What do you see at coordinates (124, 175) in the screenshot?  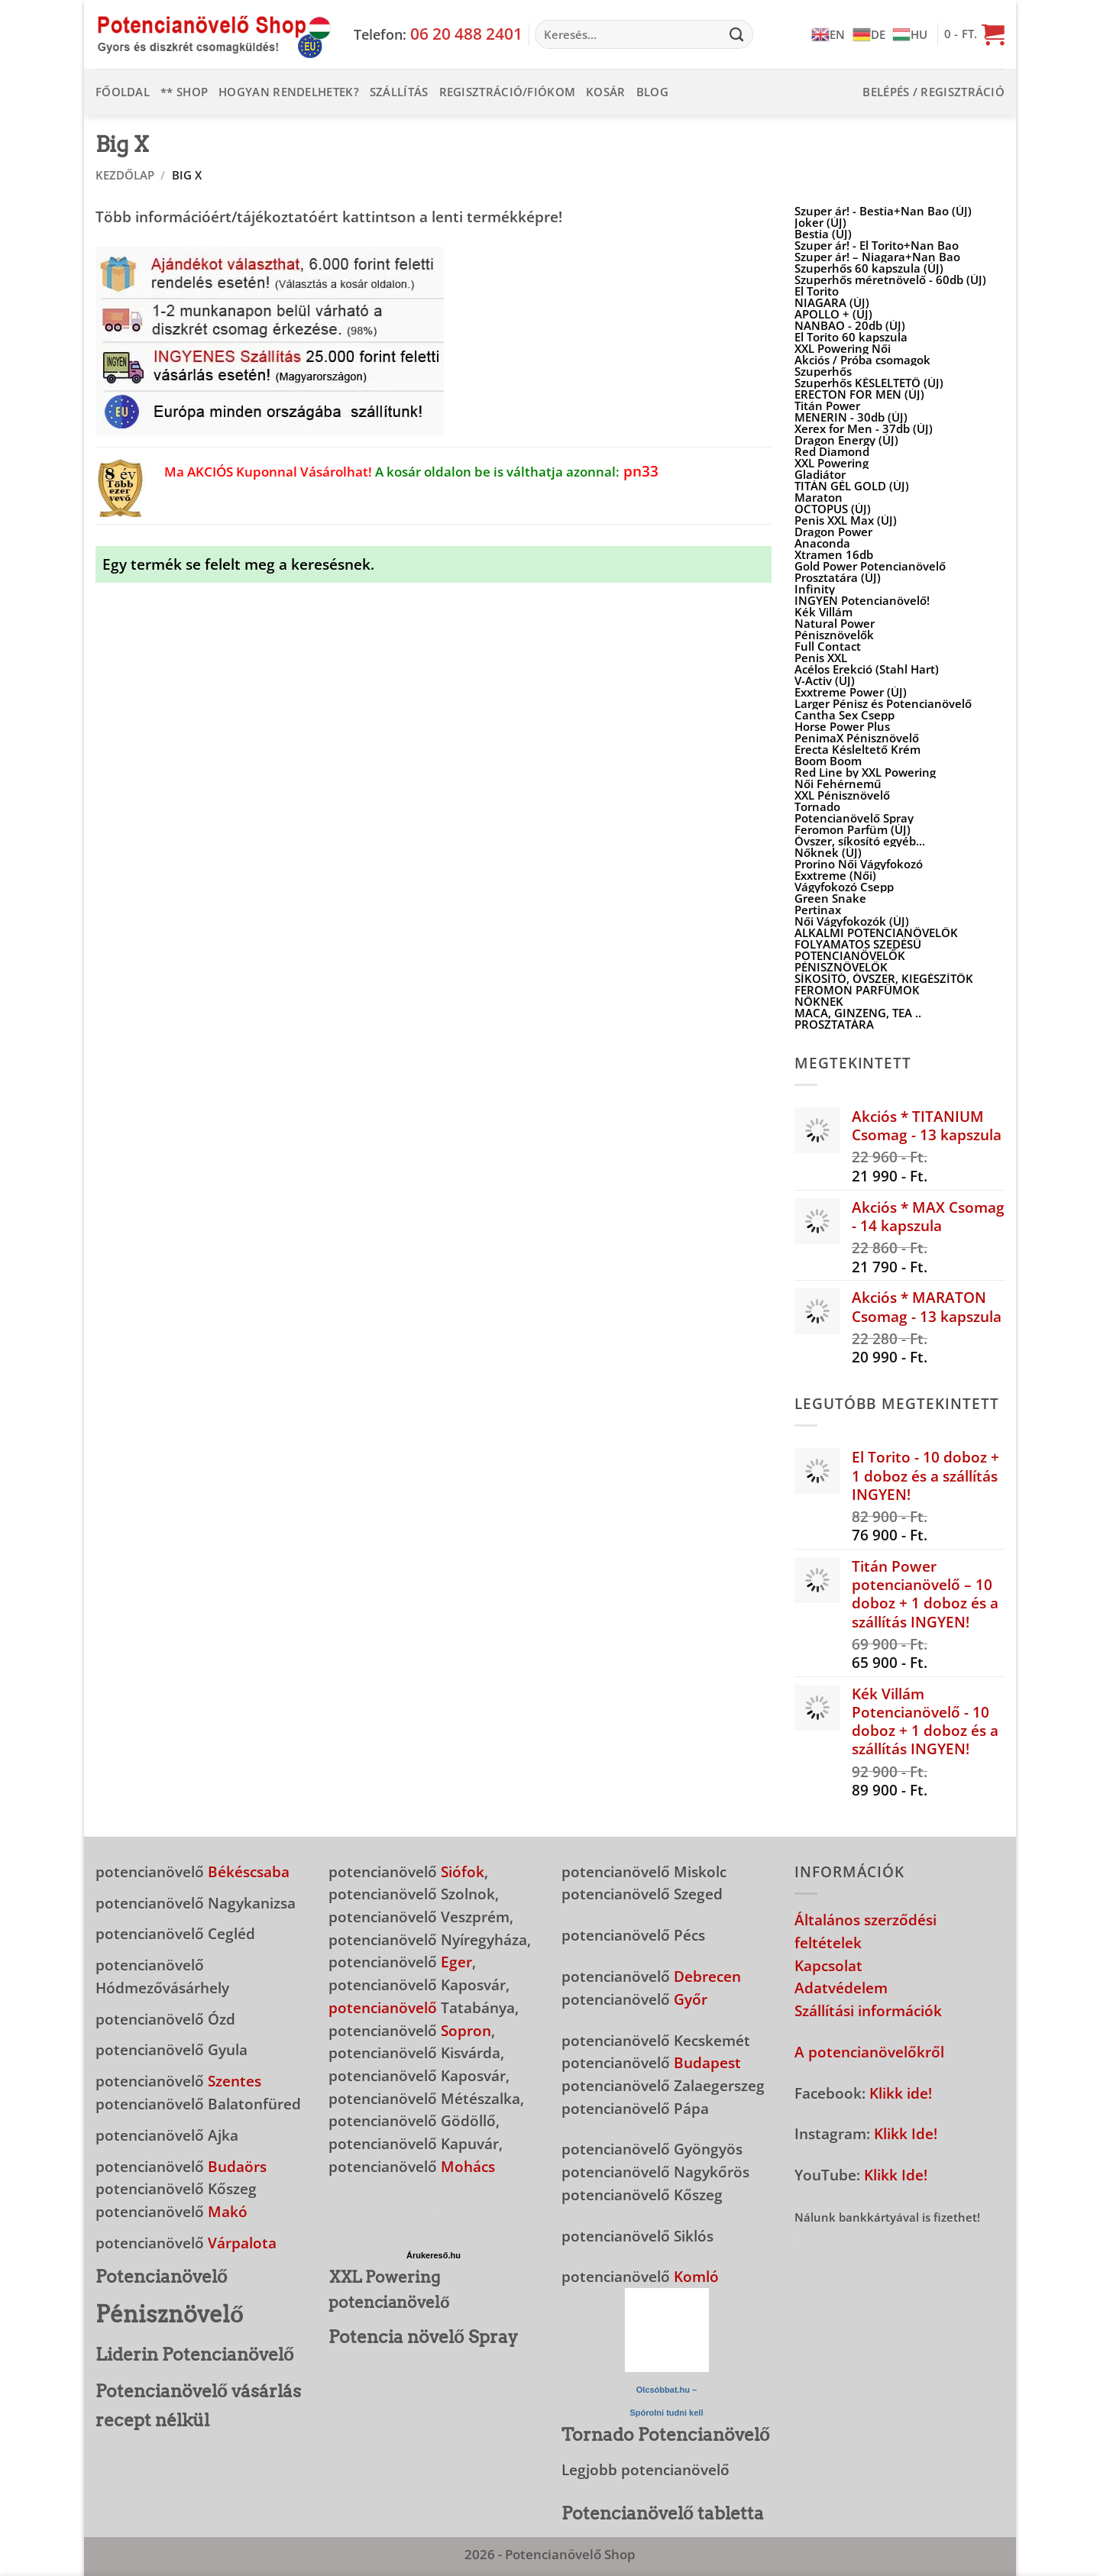 I see `Kezdőlap` at bounding box center [124, 175].